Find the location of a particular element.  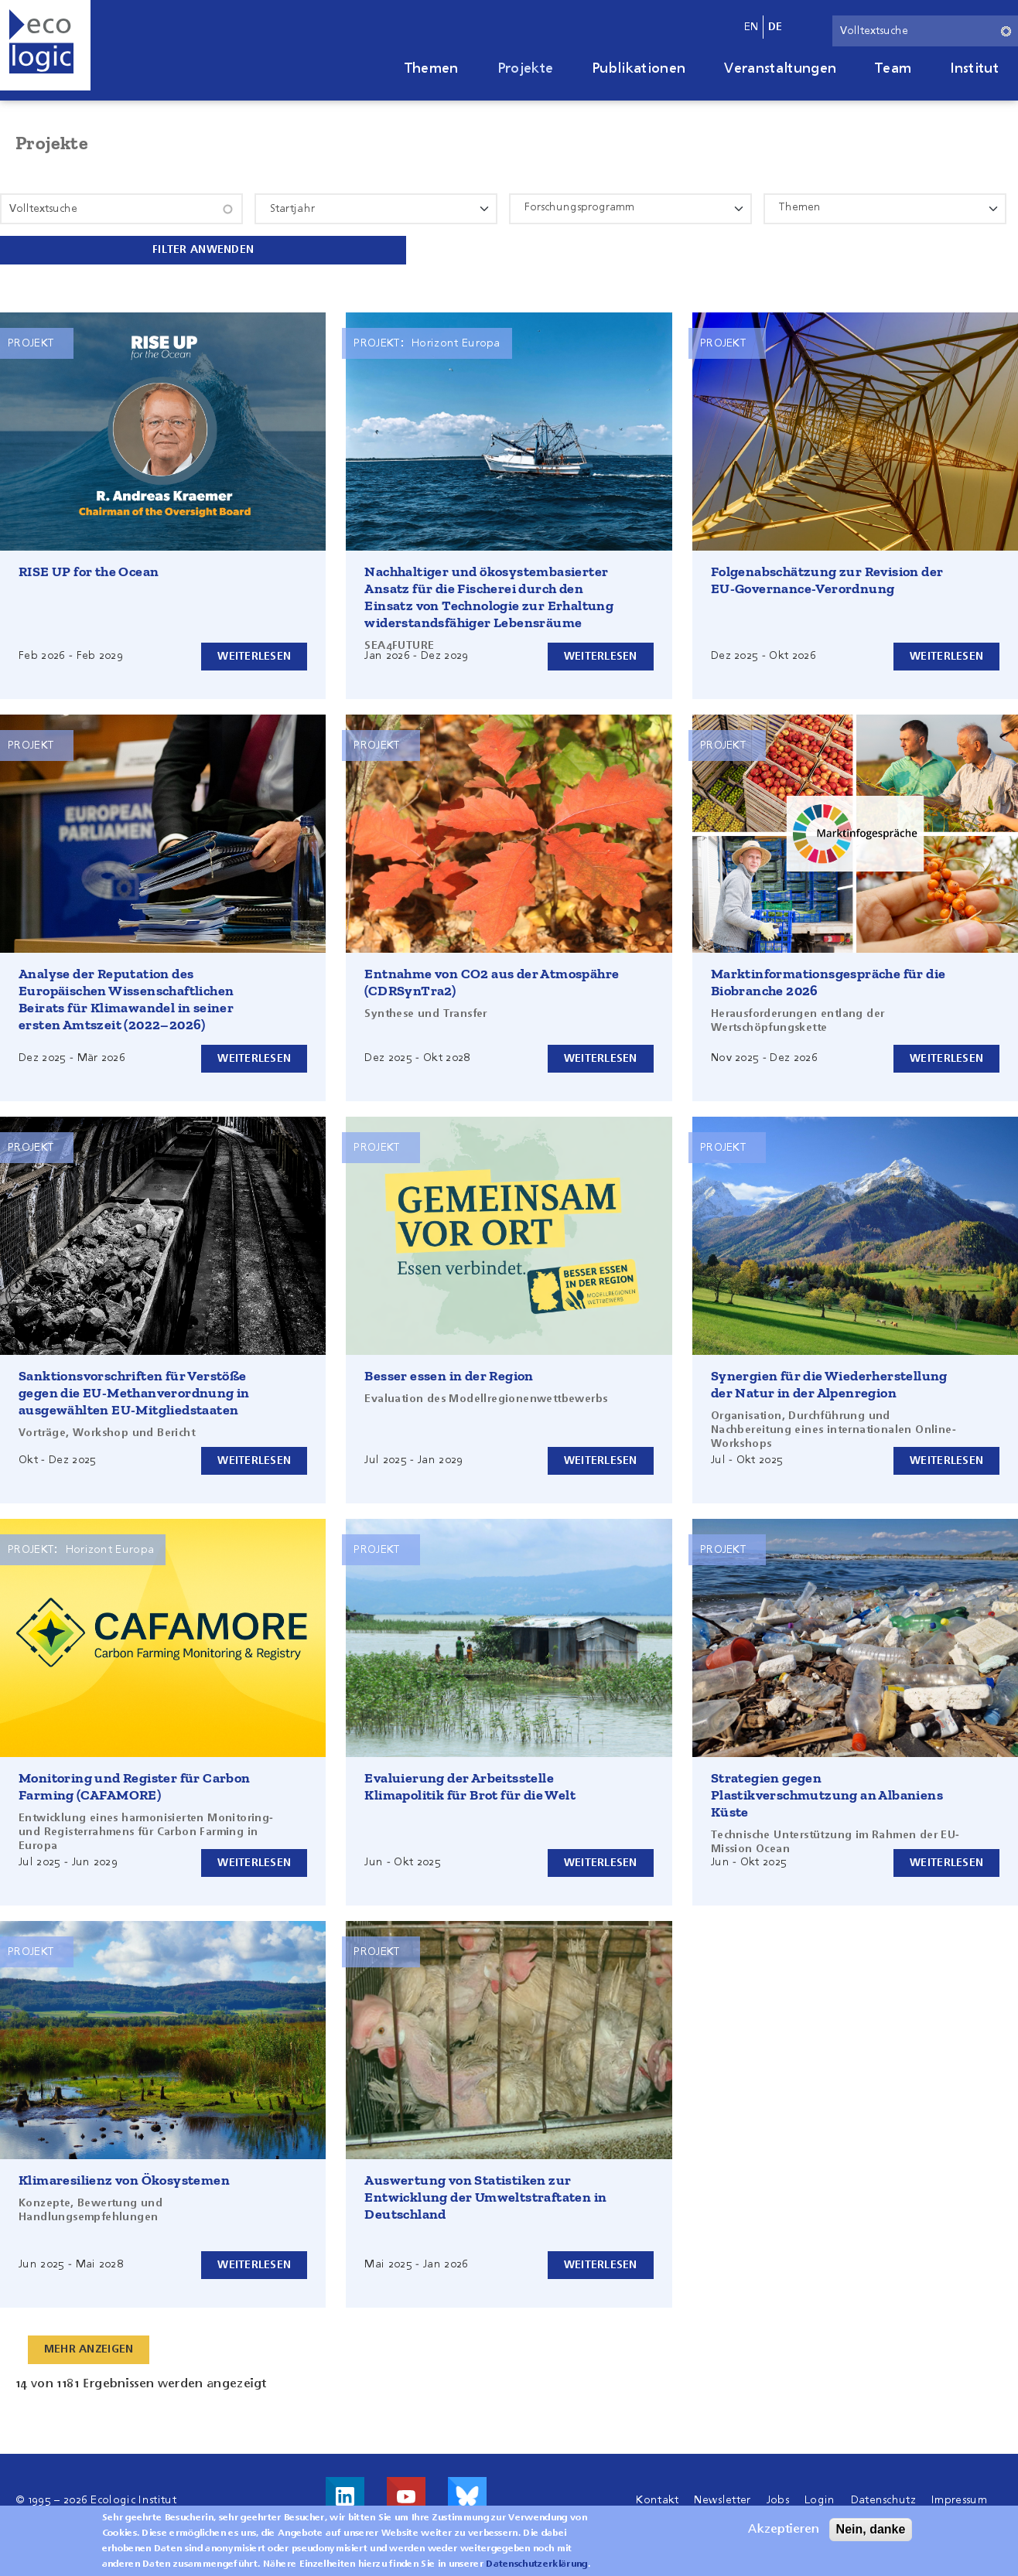

Visit us on Bluesky! is located at coordinates (467, 2494).